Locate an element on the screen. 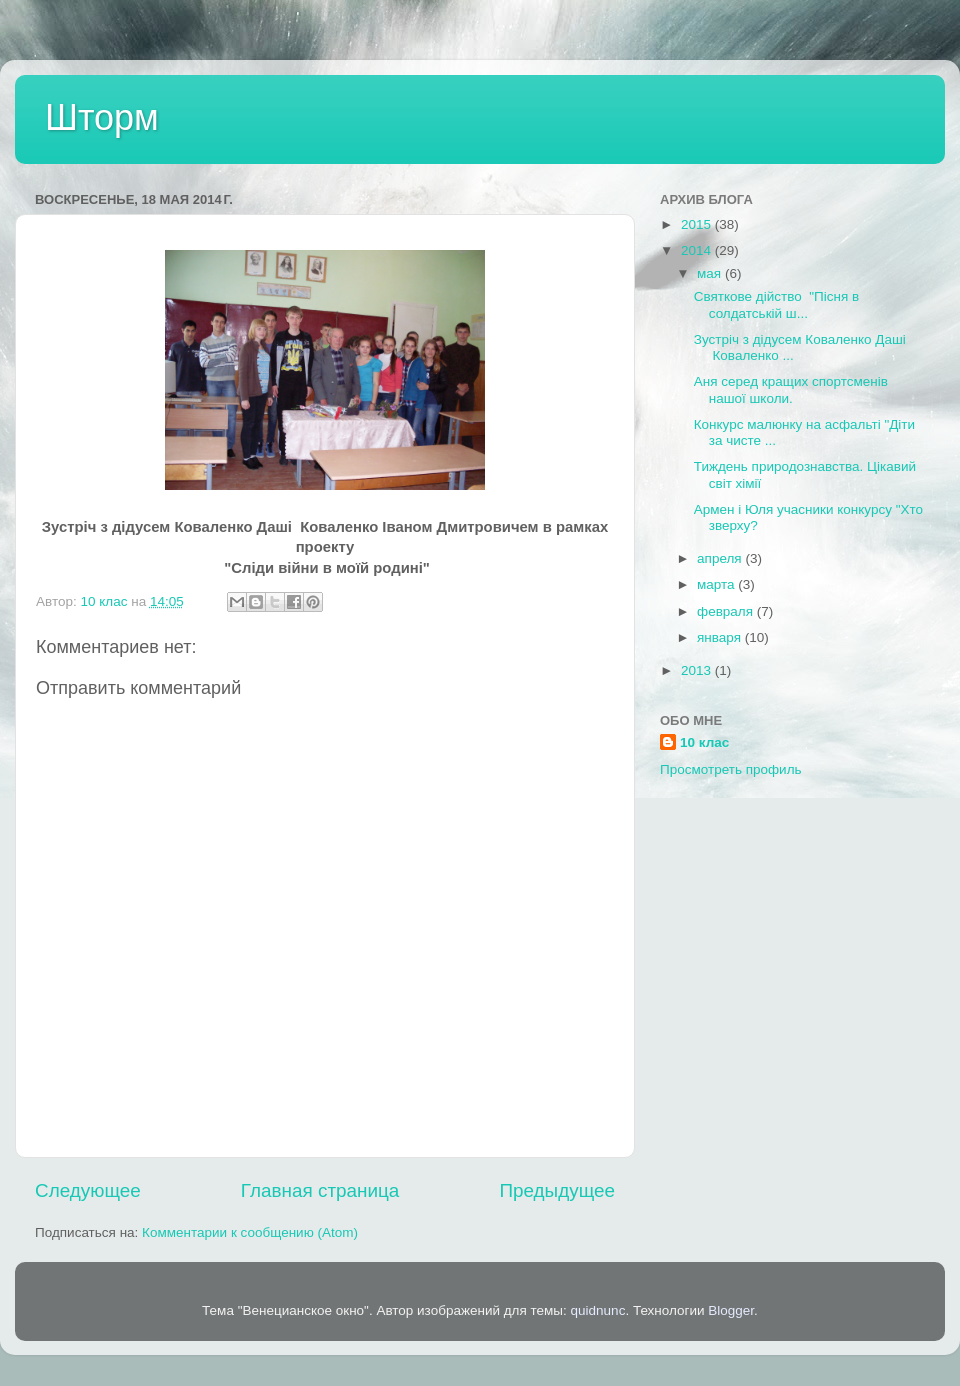 The image size is (960, 1386). Предыдущее is located at coordinates (557, 1190).